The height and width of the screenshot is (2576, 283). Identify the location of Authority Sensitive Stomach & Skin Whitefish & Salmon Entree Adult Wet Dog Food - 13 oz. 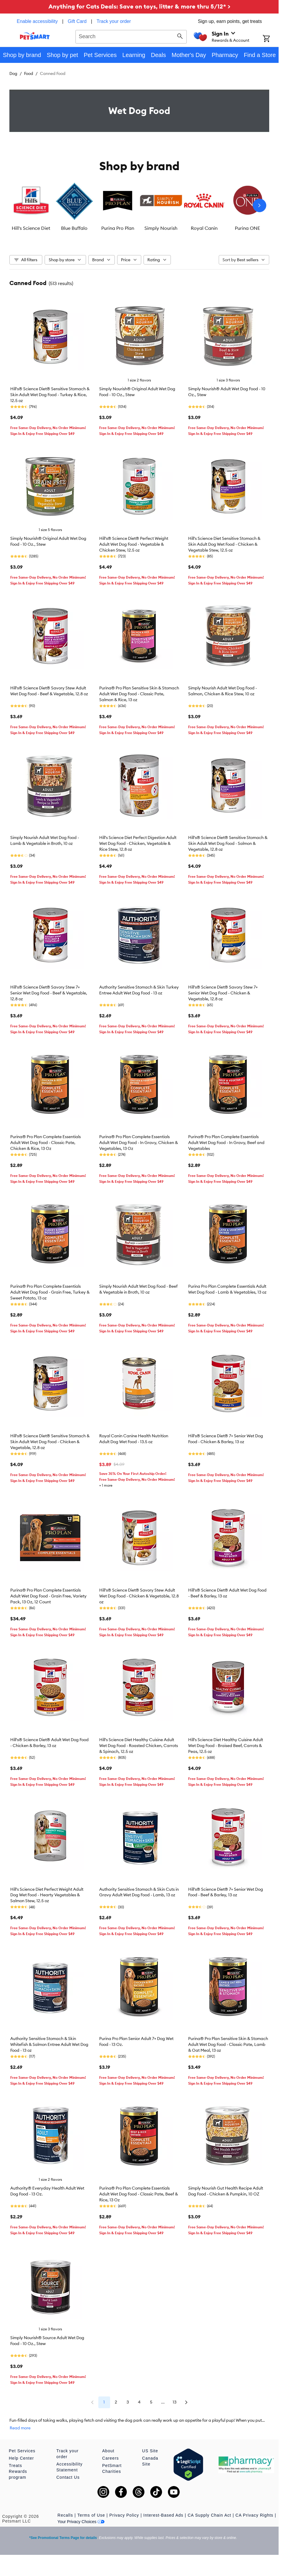
(49, 2044).